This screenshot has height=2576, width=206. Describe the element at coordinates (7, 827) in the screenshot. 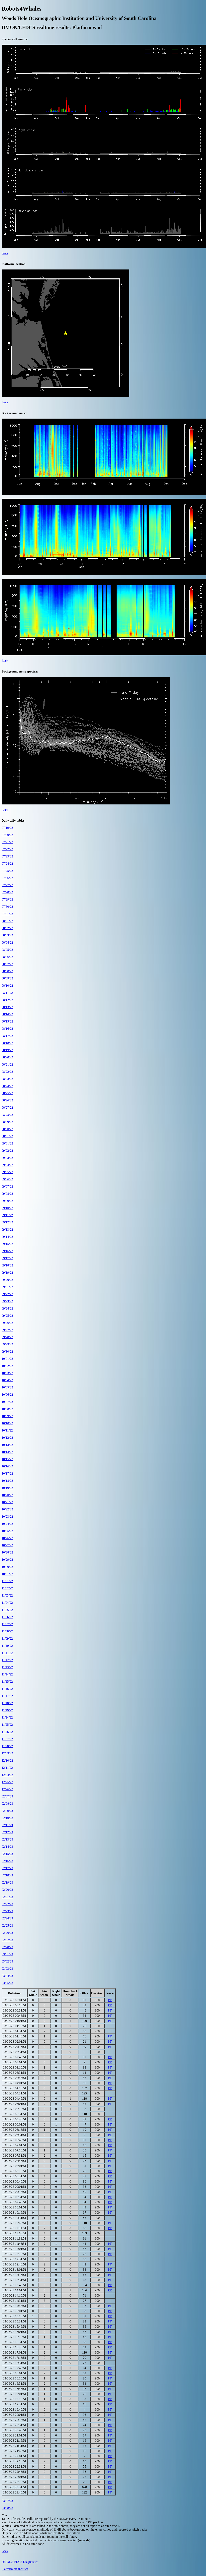

I see `07/19/22` at that location.